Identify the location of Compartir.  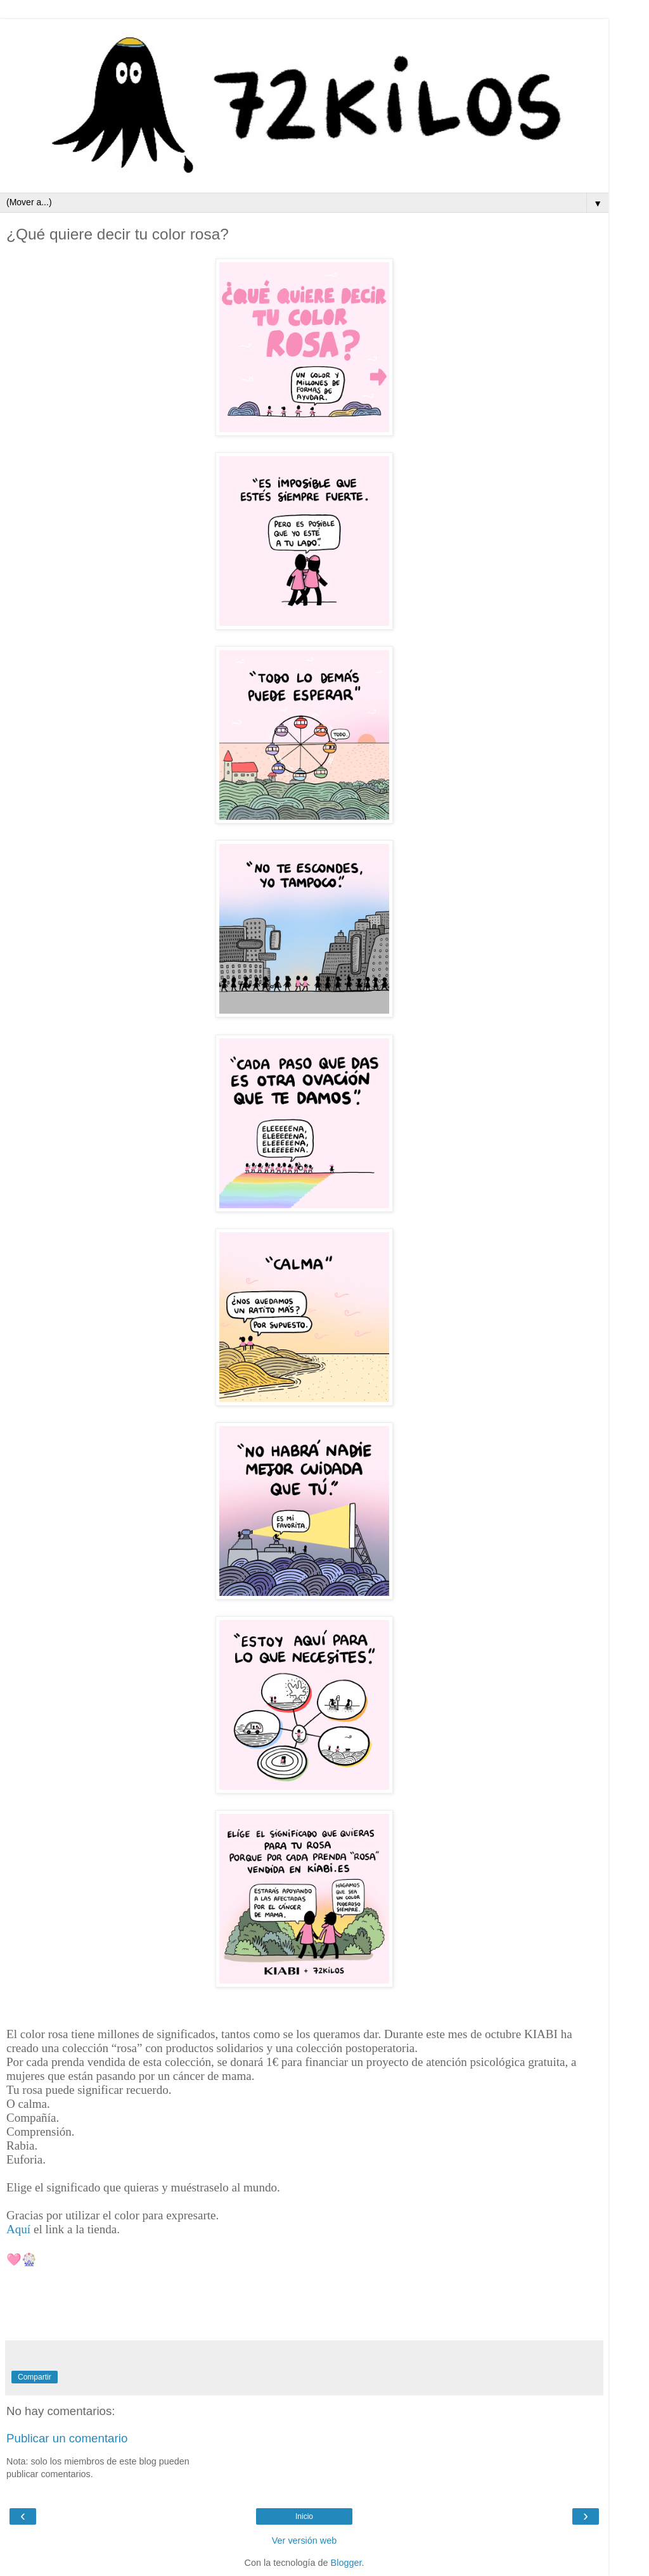
(34, 2377).